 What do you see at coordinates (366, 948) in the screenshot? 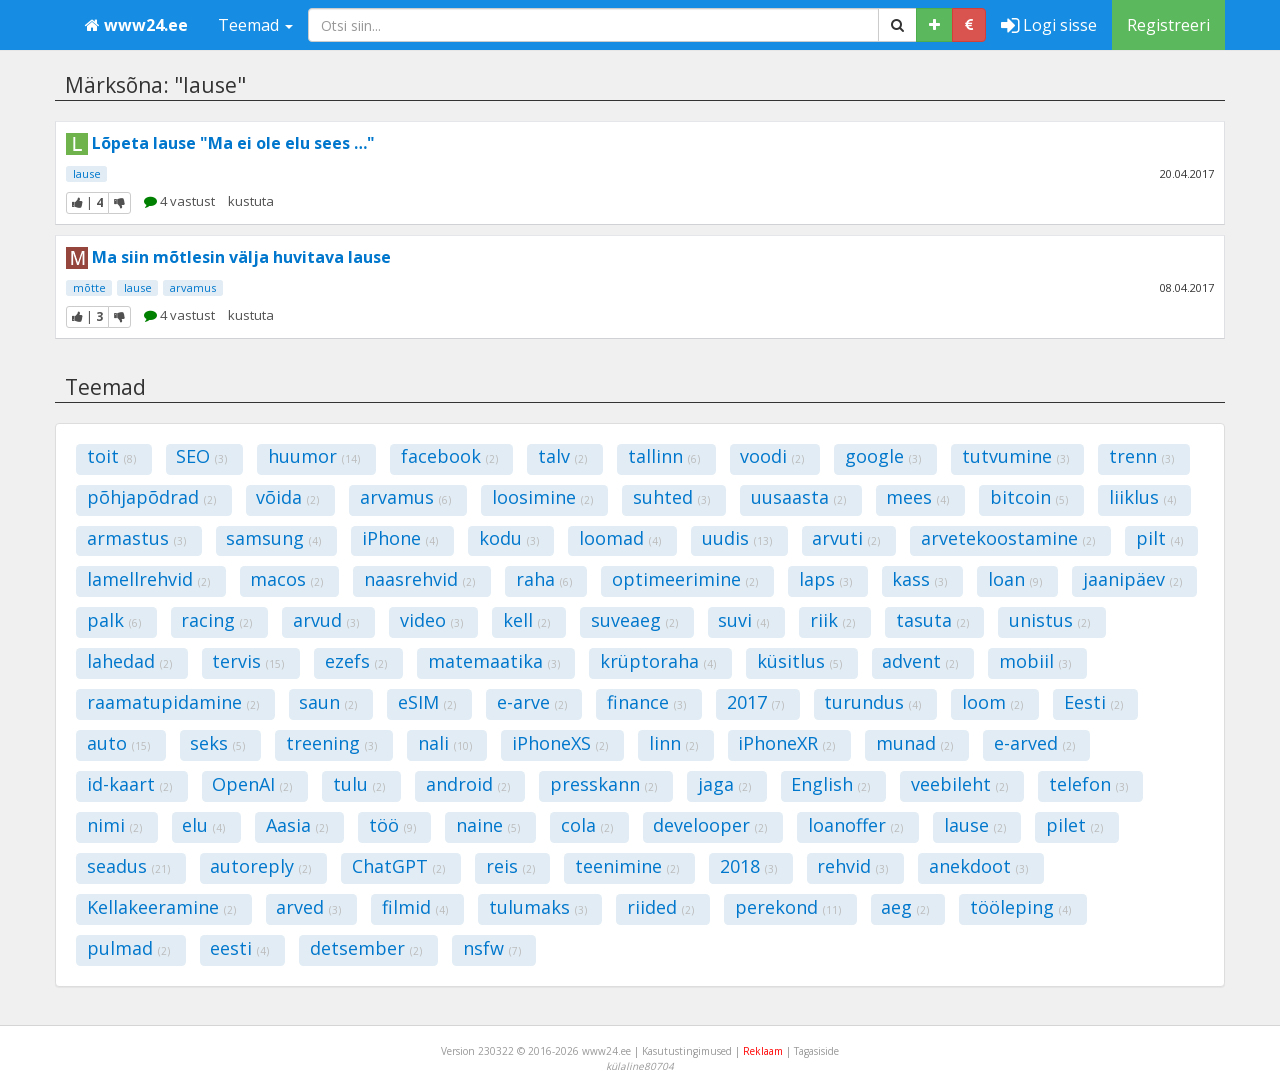
I see `detsember` at bounding box center [366, 948].